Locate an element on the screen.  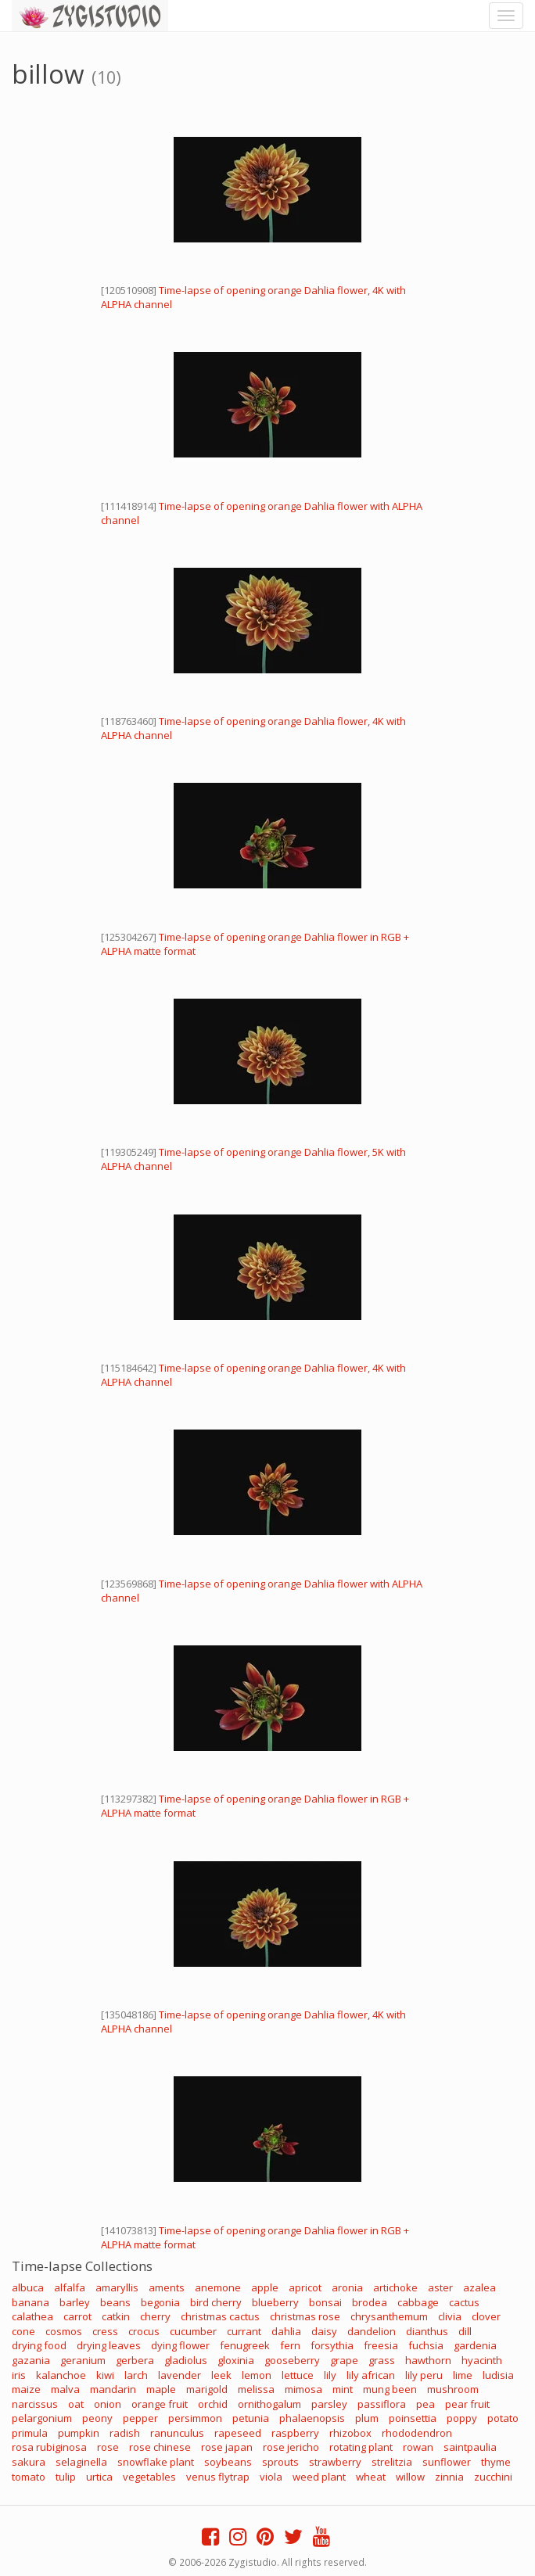
selaginella is located at coordinates (81, 2462).